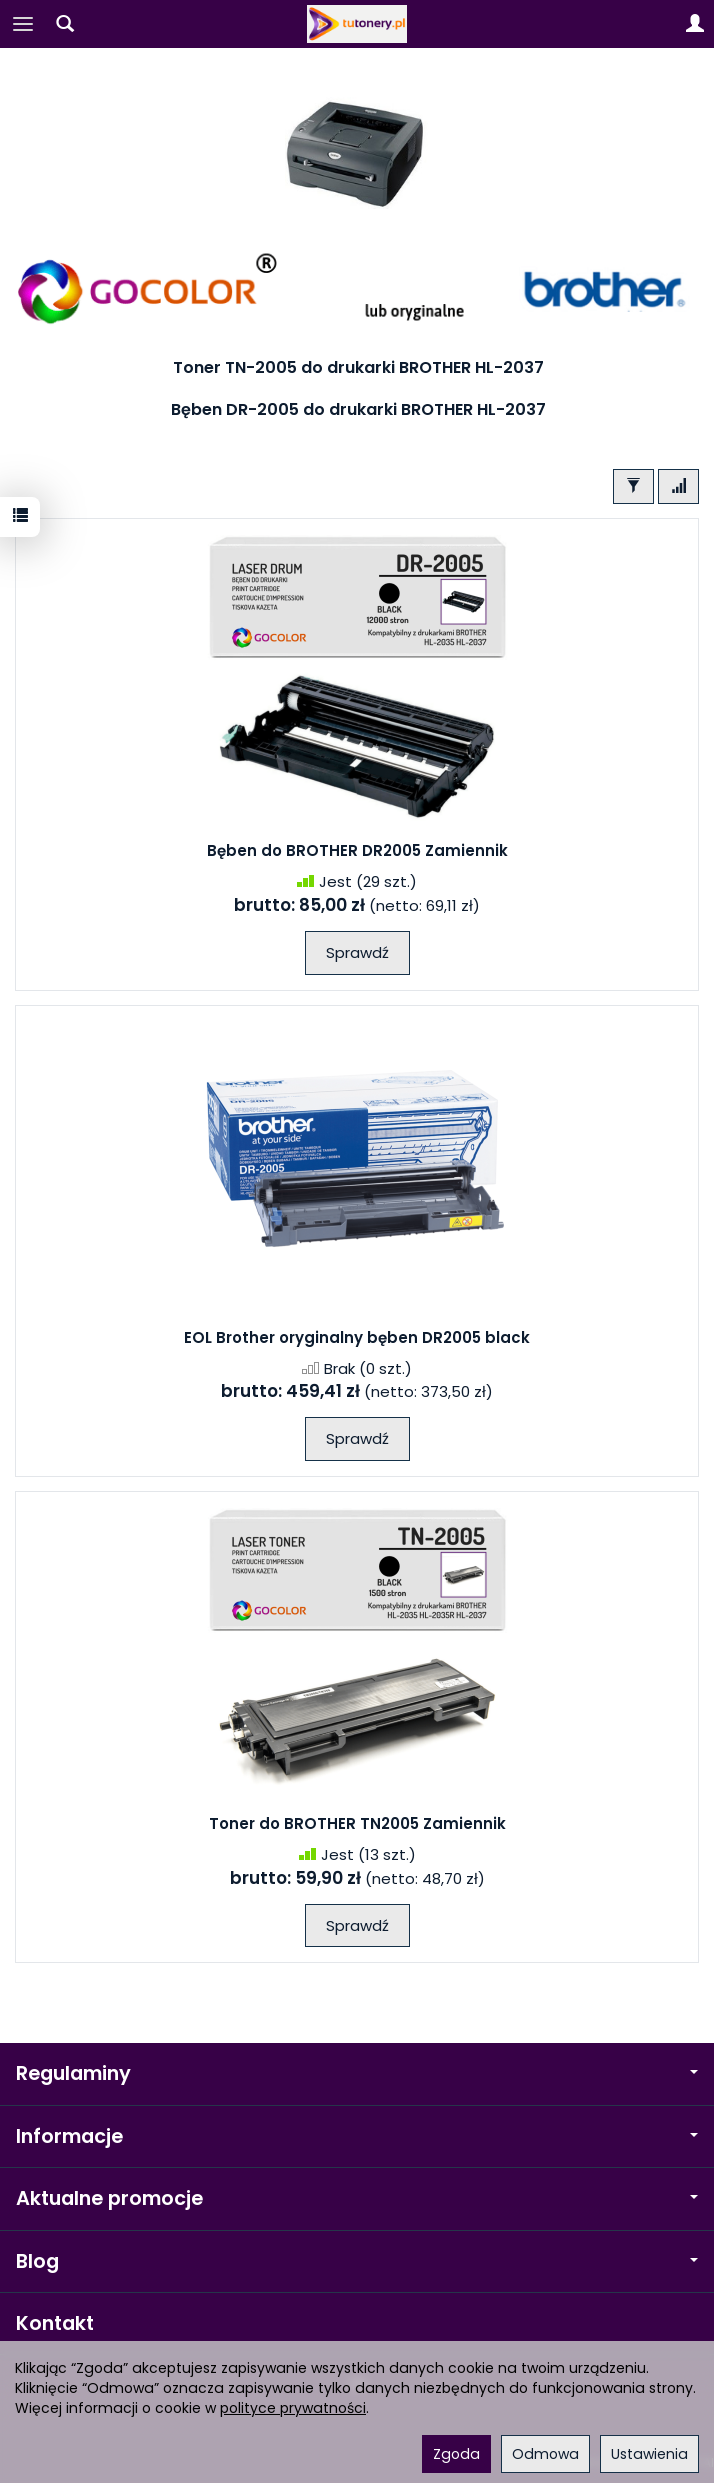 This screenshot has width=714, height=2483. I want to click on Ustawienia, so click(649, 2454).